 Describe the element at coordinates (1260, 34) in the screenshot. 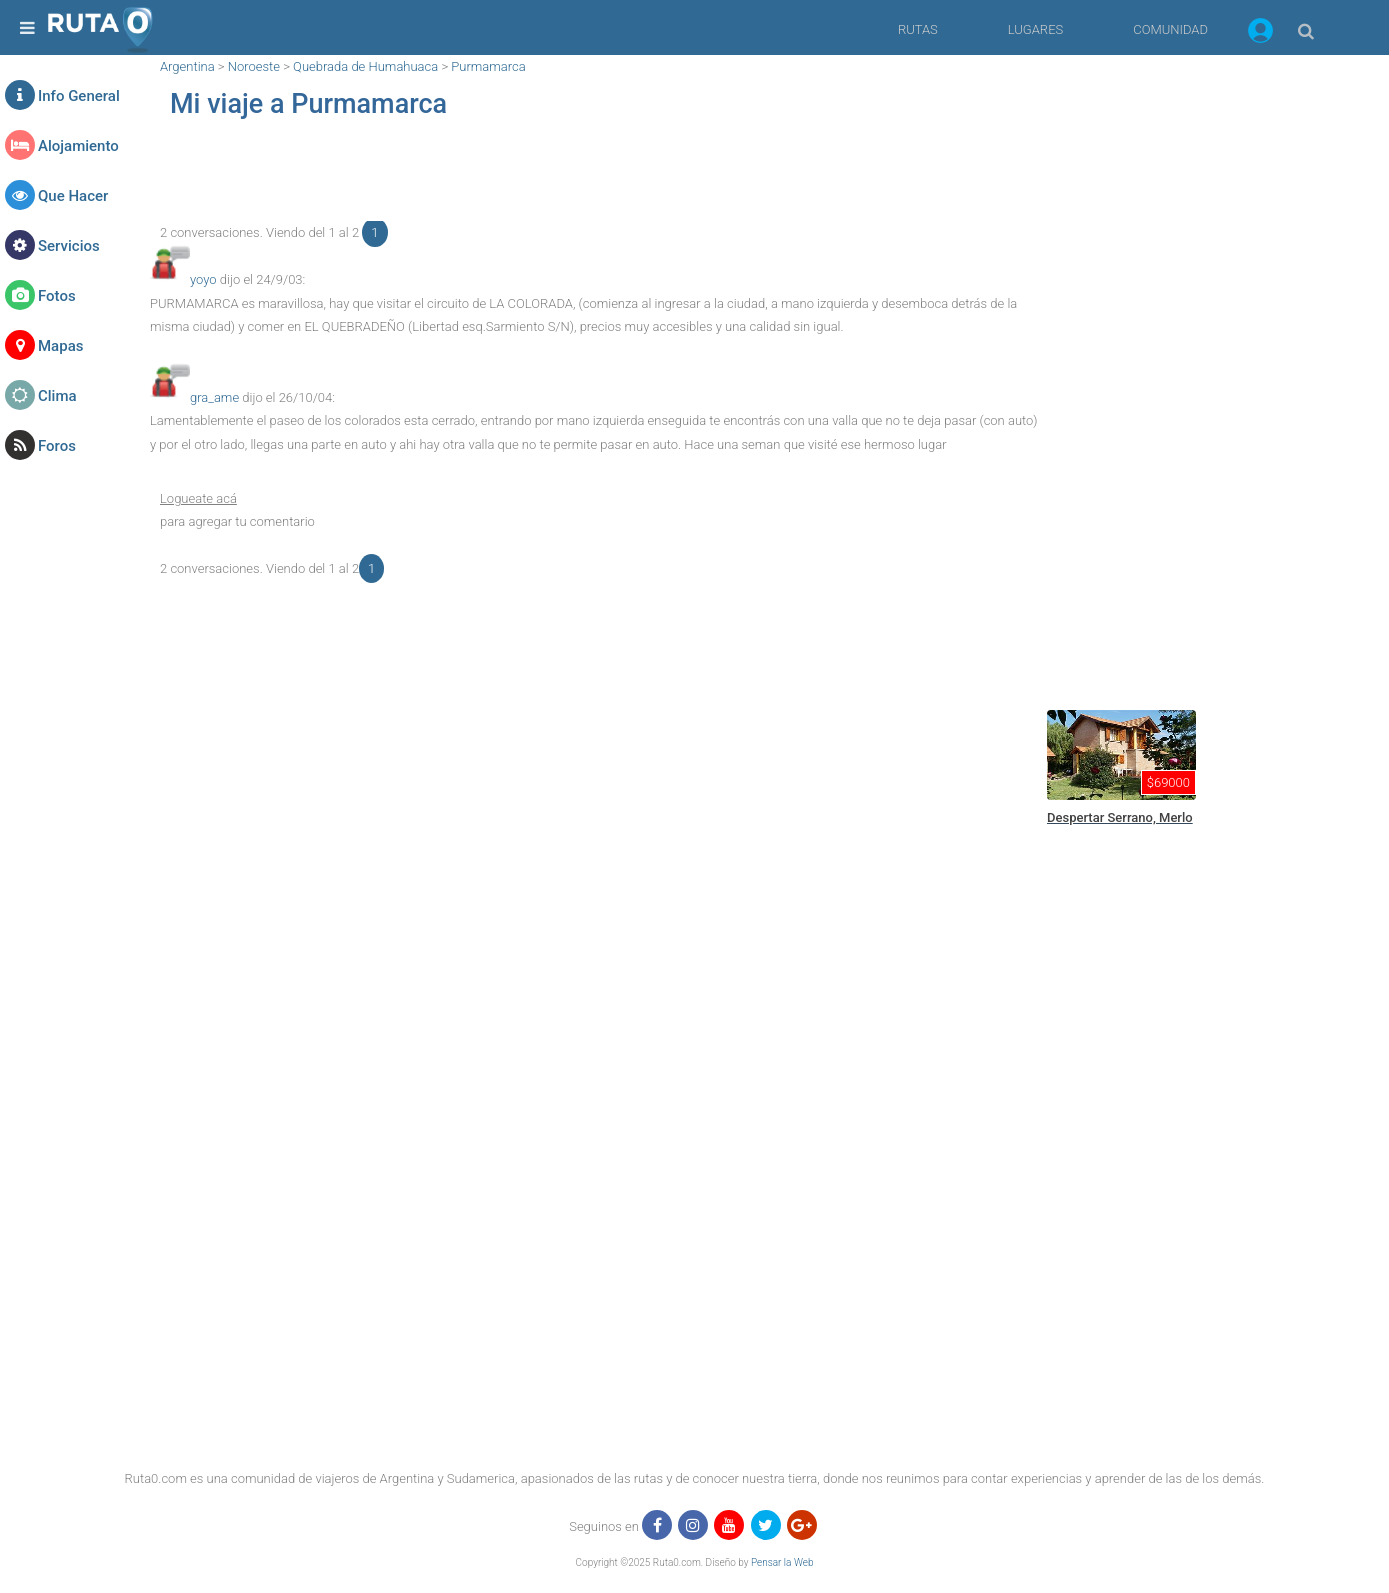

I see `[button]` at that location.